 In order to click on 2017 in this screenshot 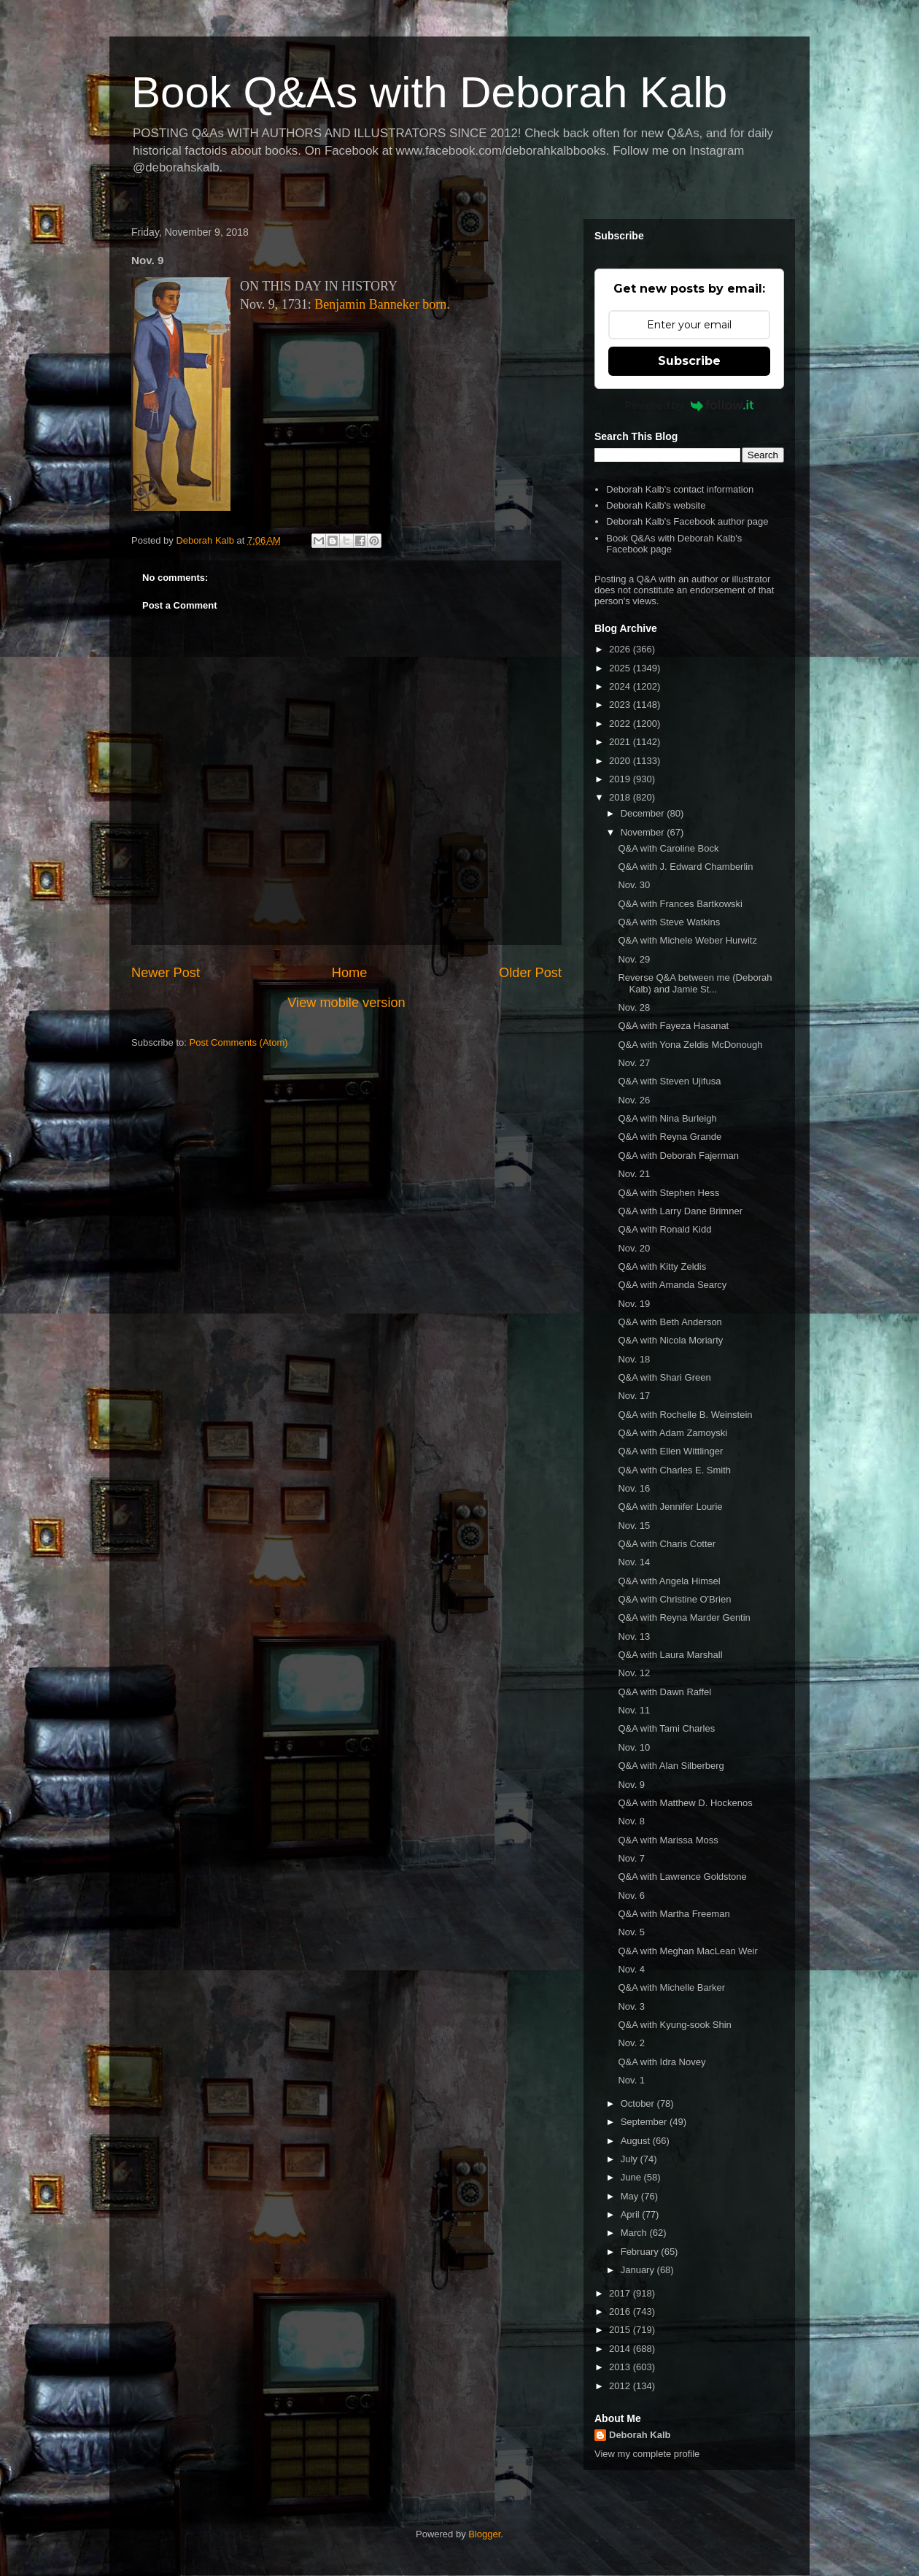, I will do `click(621, 2293)`.